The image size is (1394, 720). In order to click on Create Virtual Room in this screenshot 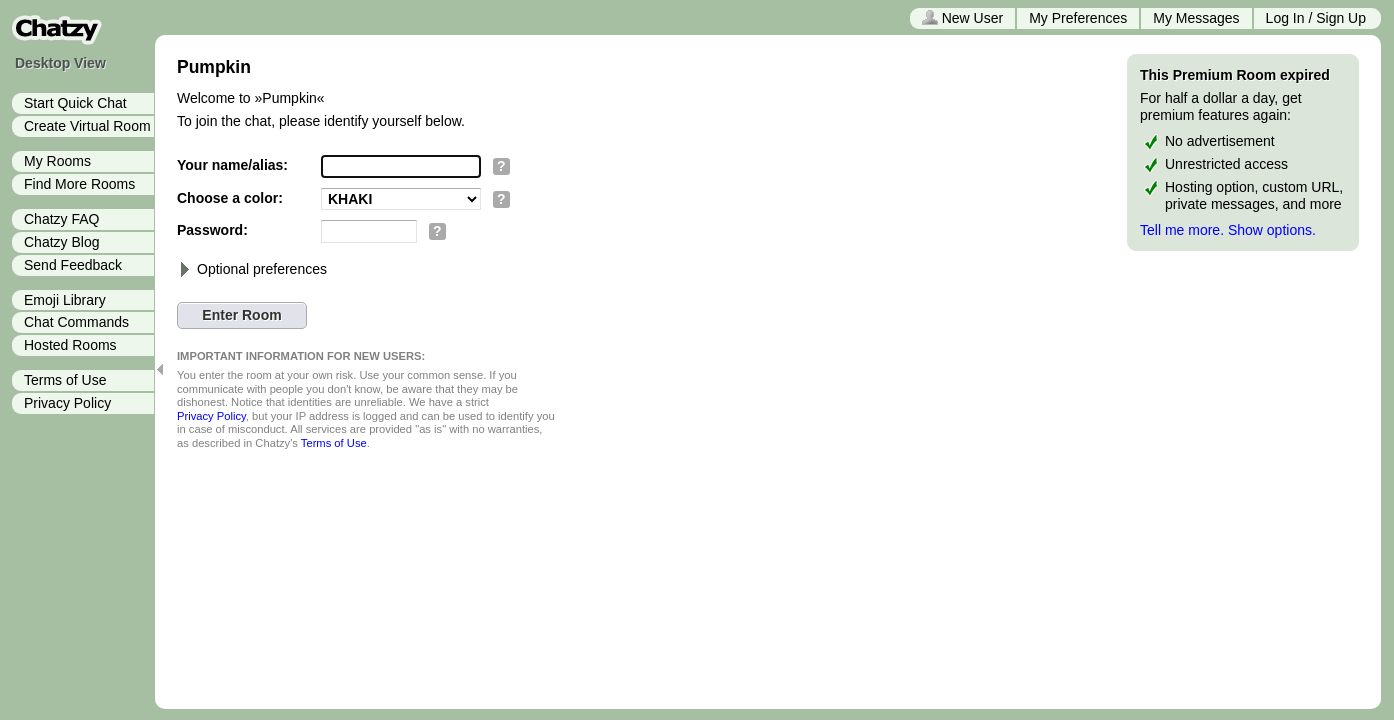, I will do `click(87, 126)`.